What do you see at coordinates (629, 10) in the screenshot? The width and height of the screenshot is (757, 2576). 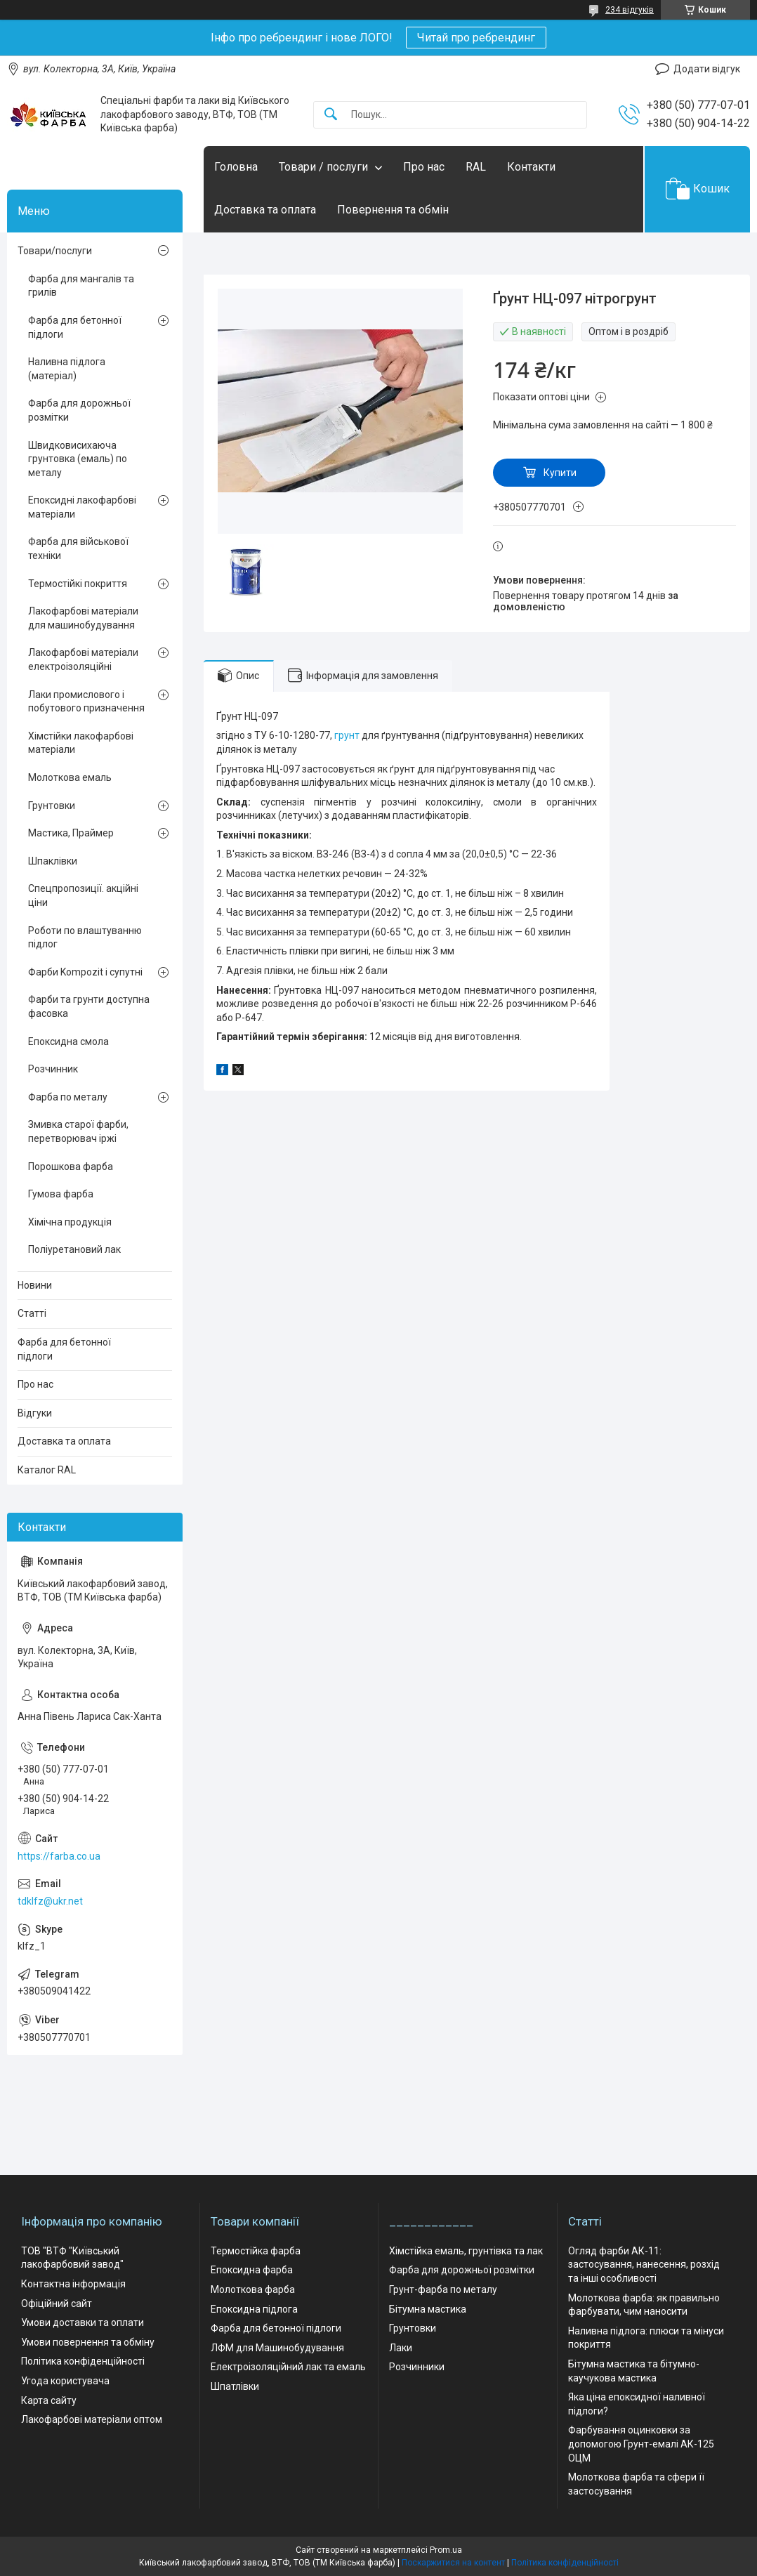 I see `234 відгуків` at bounding box center [629, 10].